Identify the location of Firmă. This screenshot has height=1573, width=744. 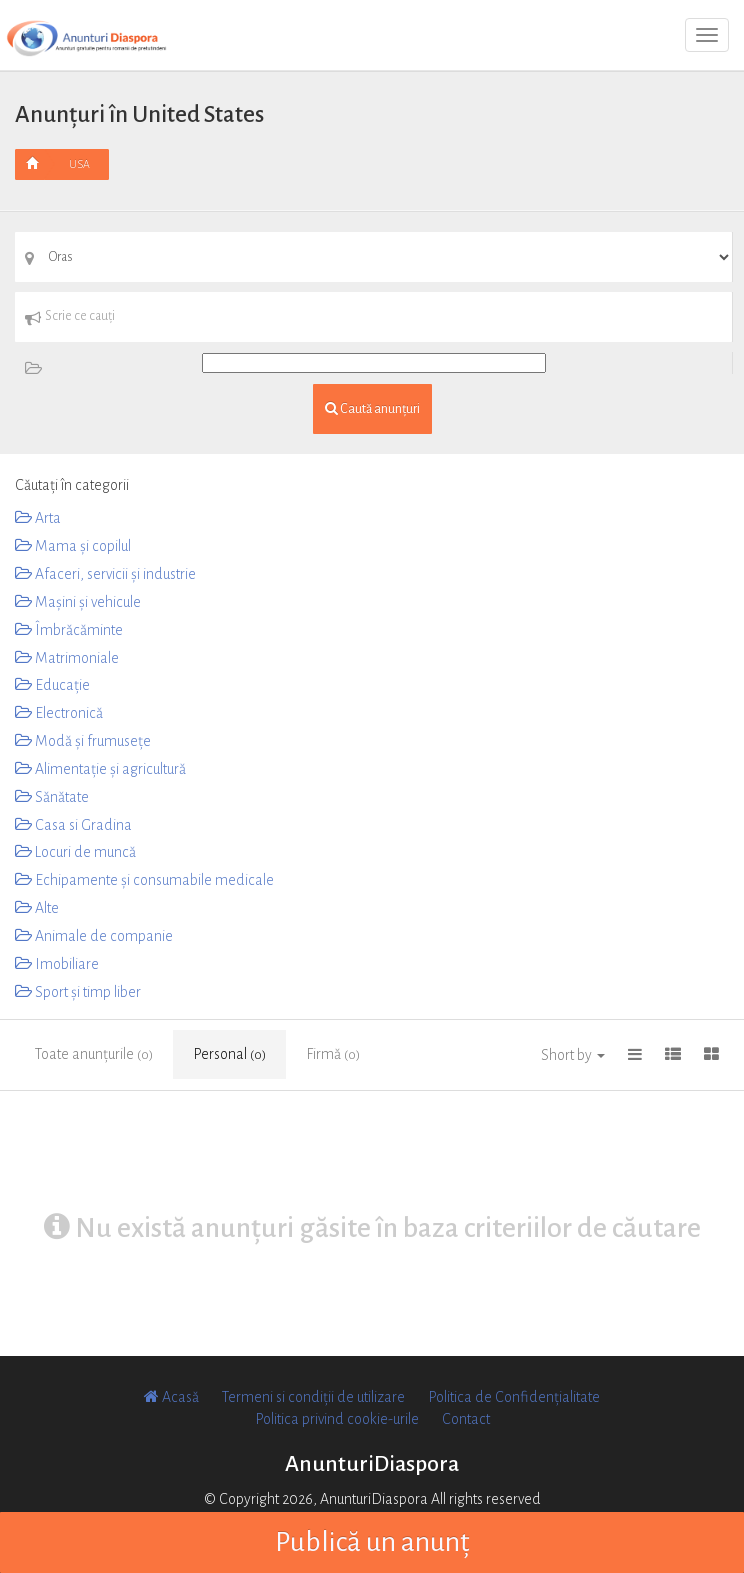
(333, 1054).